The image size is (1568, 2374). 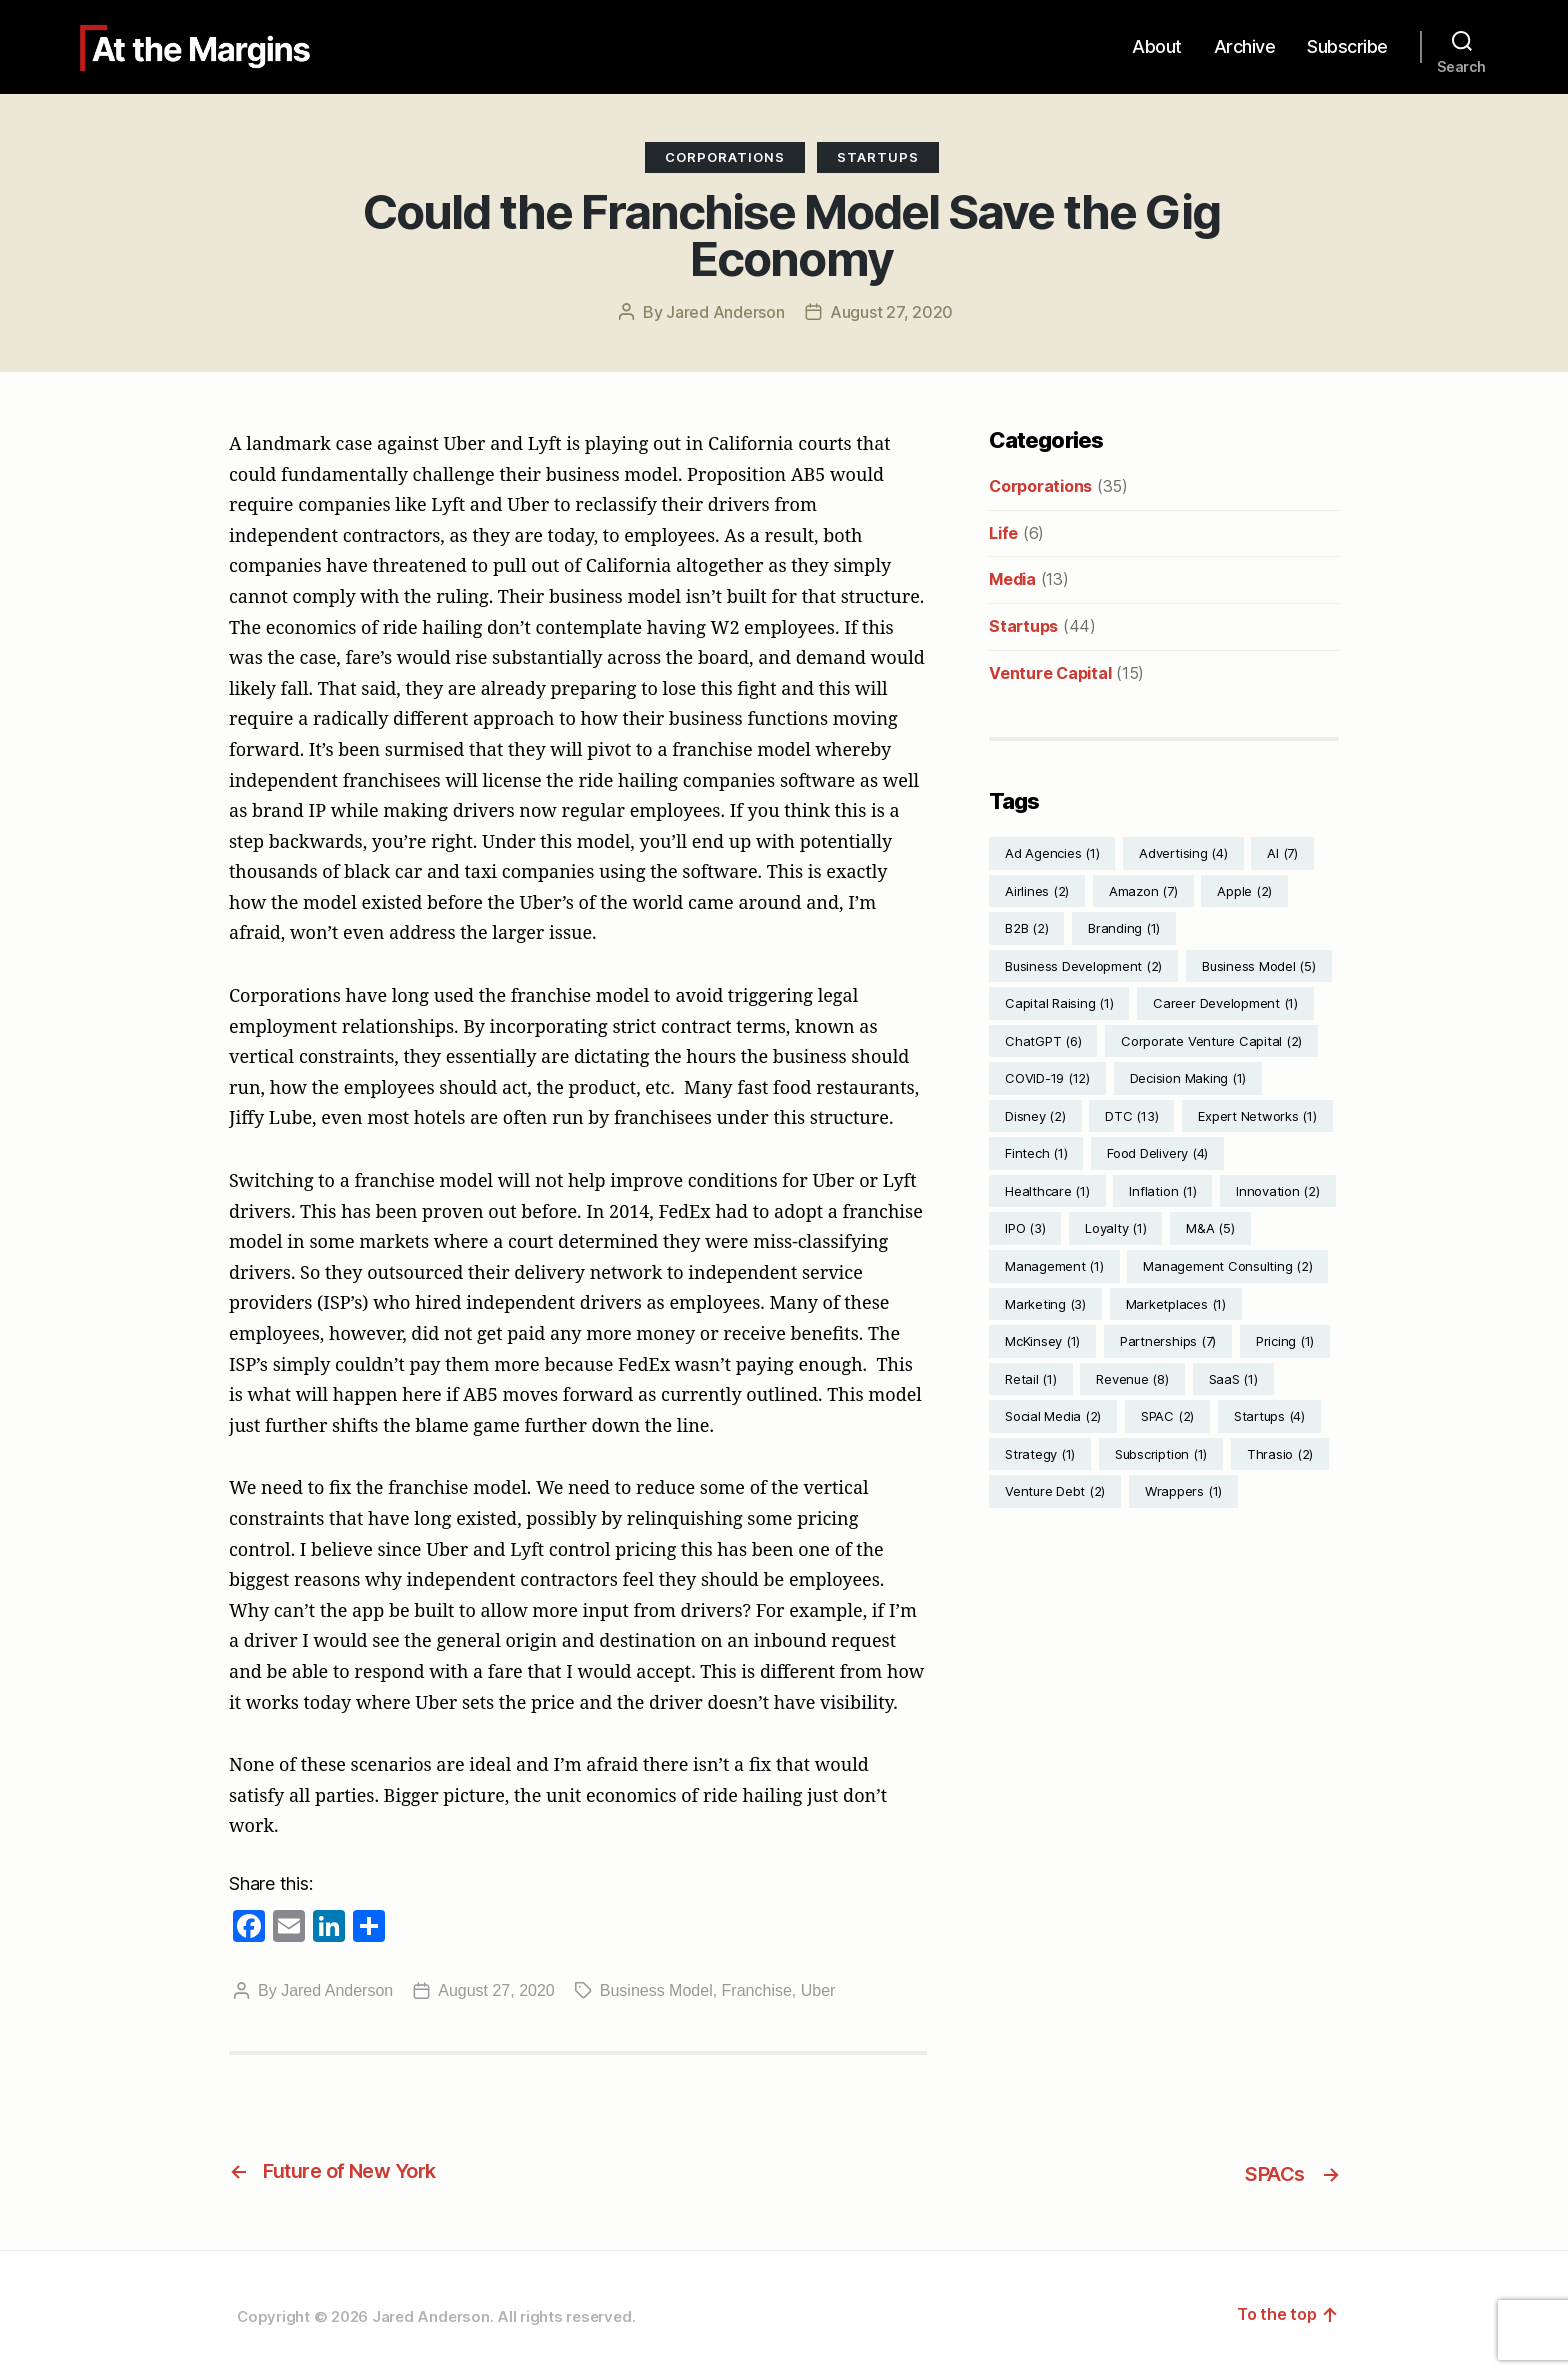 I want to click on Ad Agencies [Ad Agencies (1 item)], so click(x=1052, y=853).